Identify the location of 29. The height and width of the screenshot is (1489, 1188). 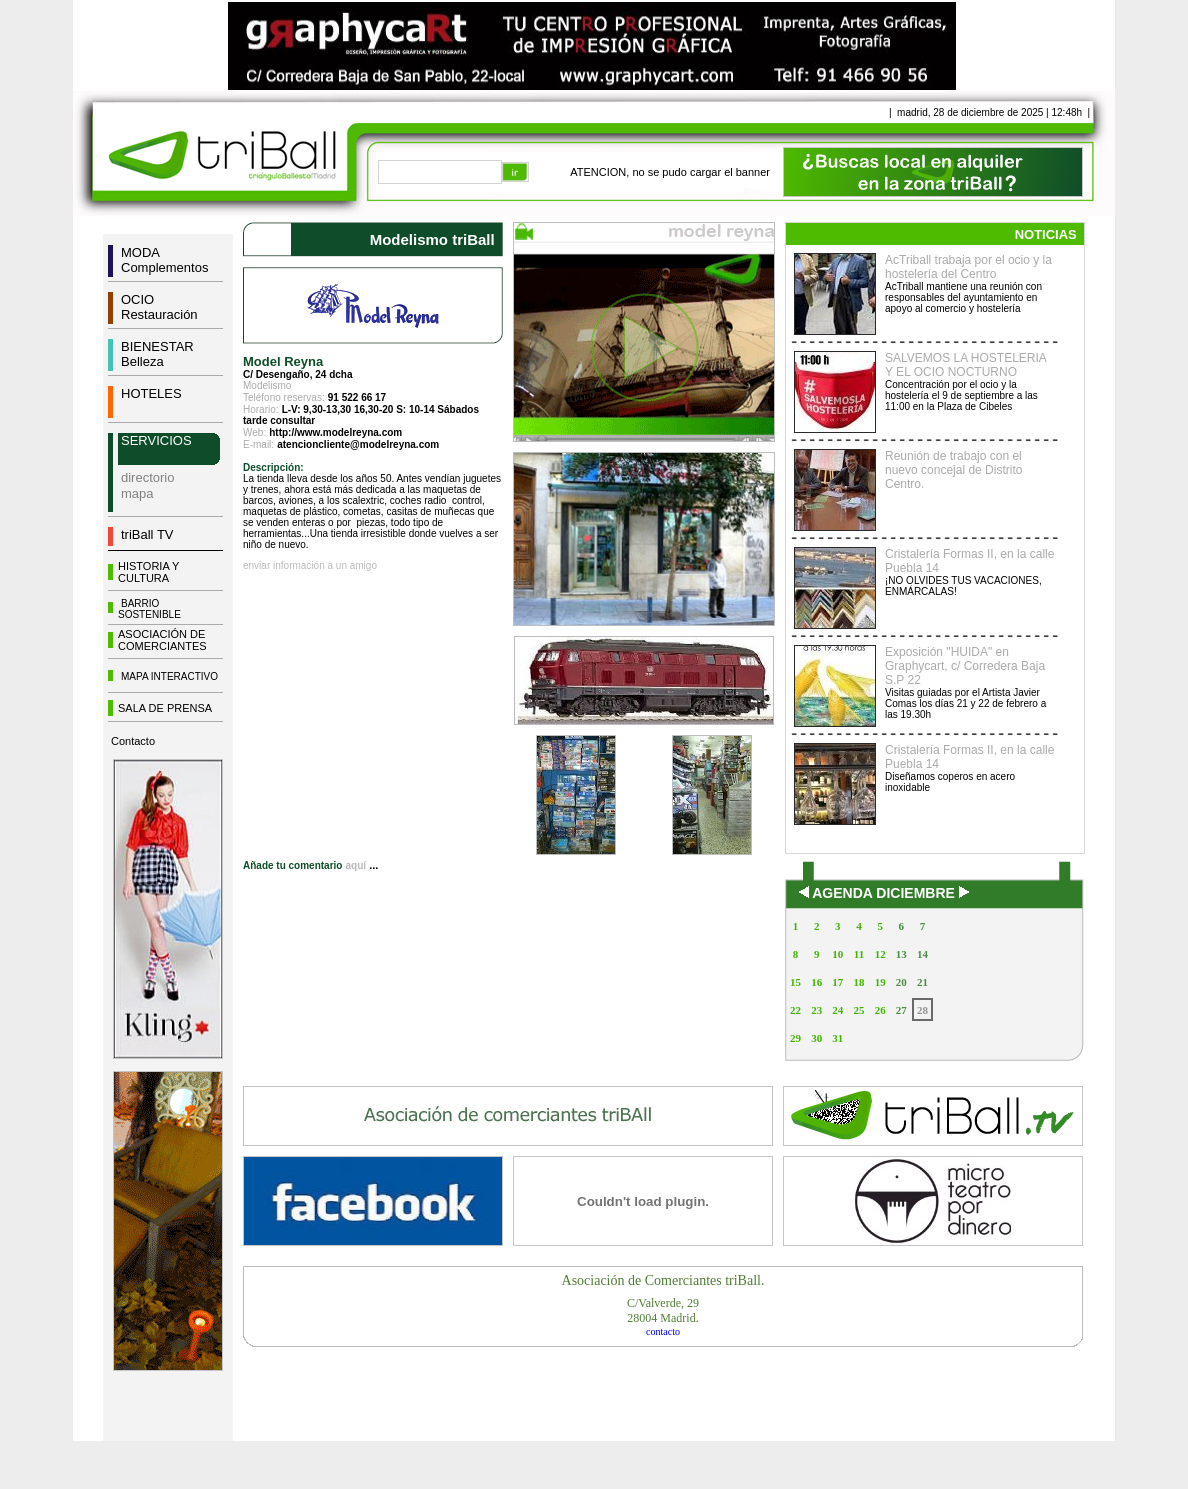
(795, 1038).